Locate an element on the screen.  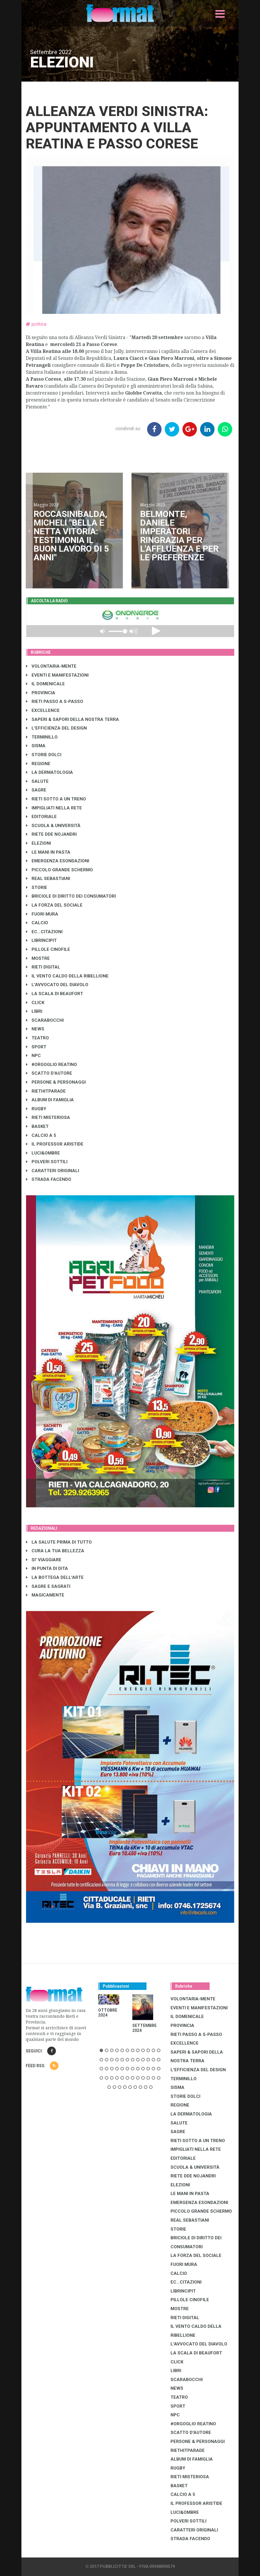
SCARABOCCHI is located at coordinates (45, 1020).